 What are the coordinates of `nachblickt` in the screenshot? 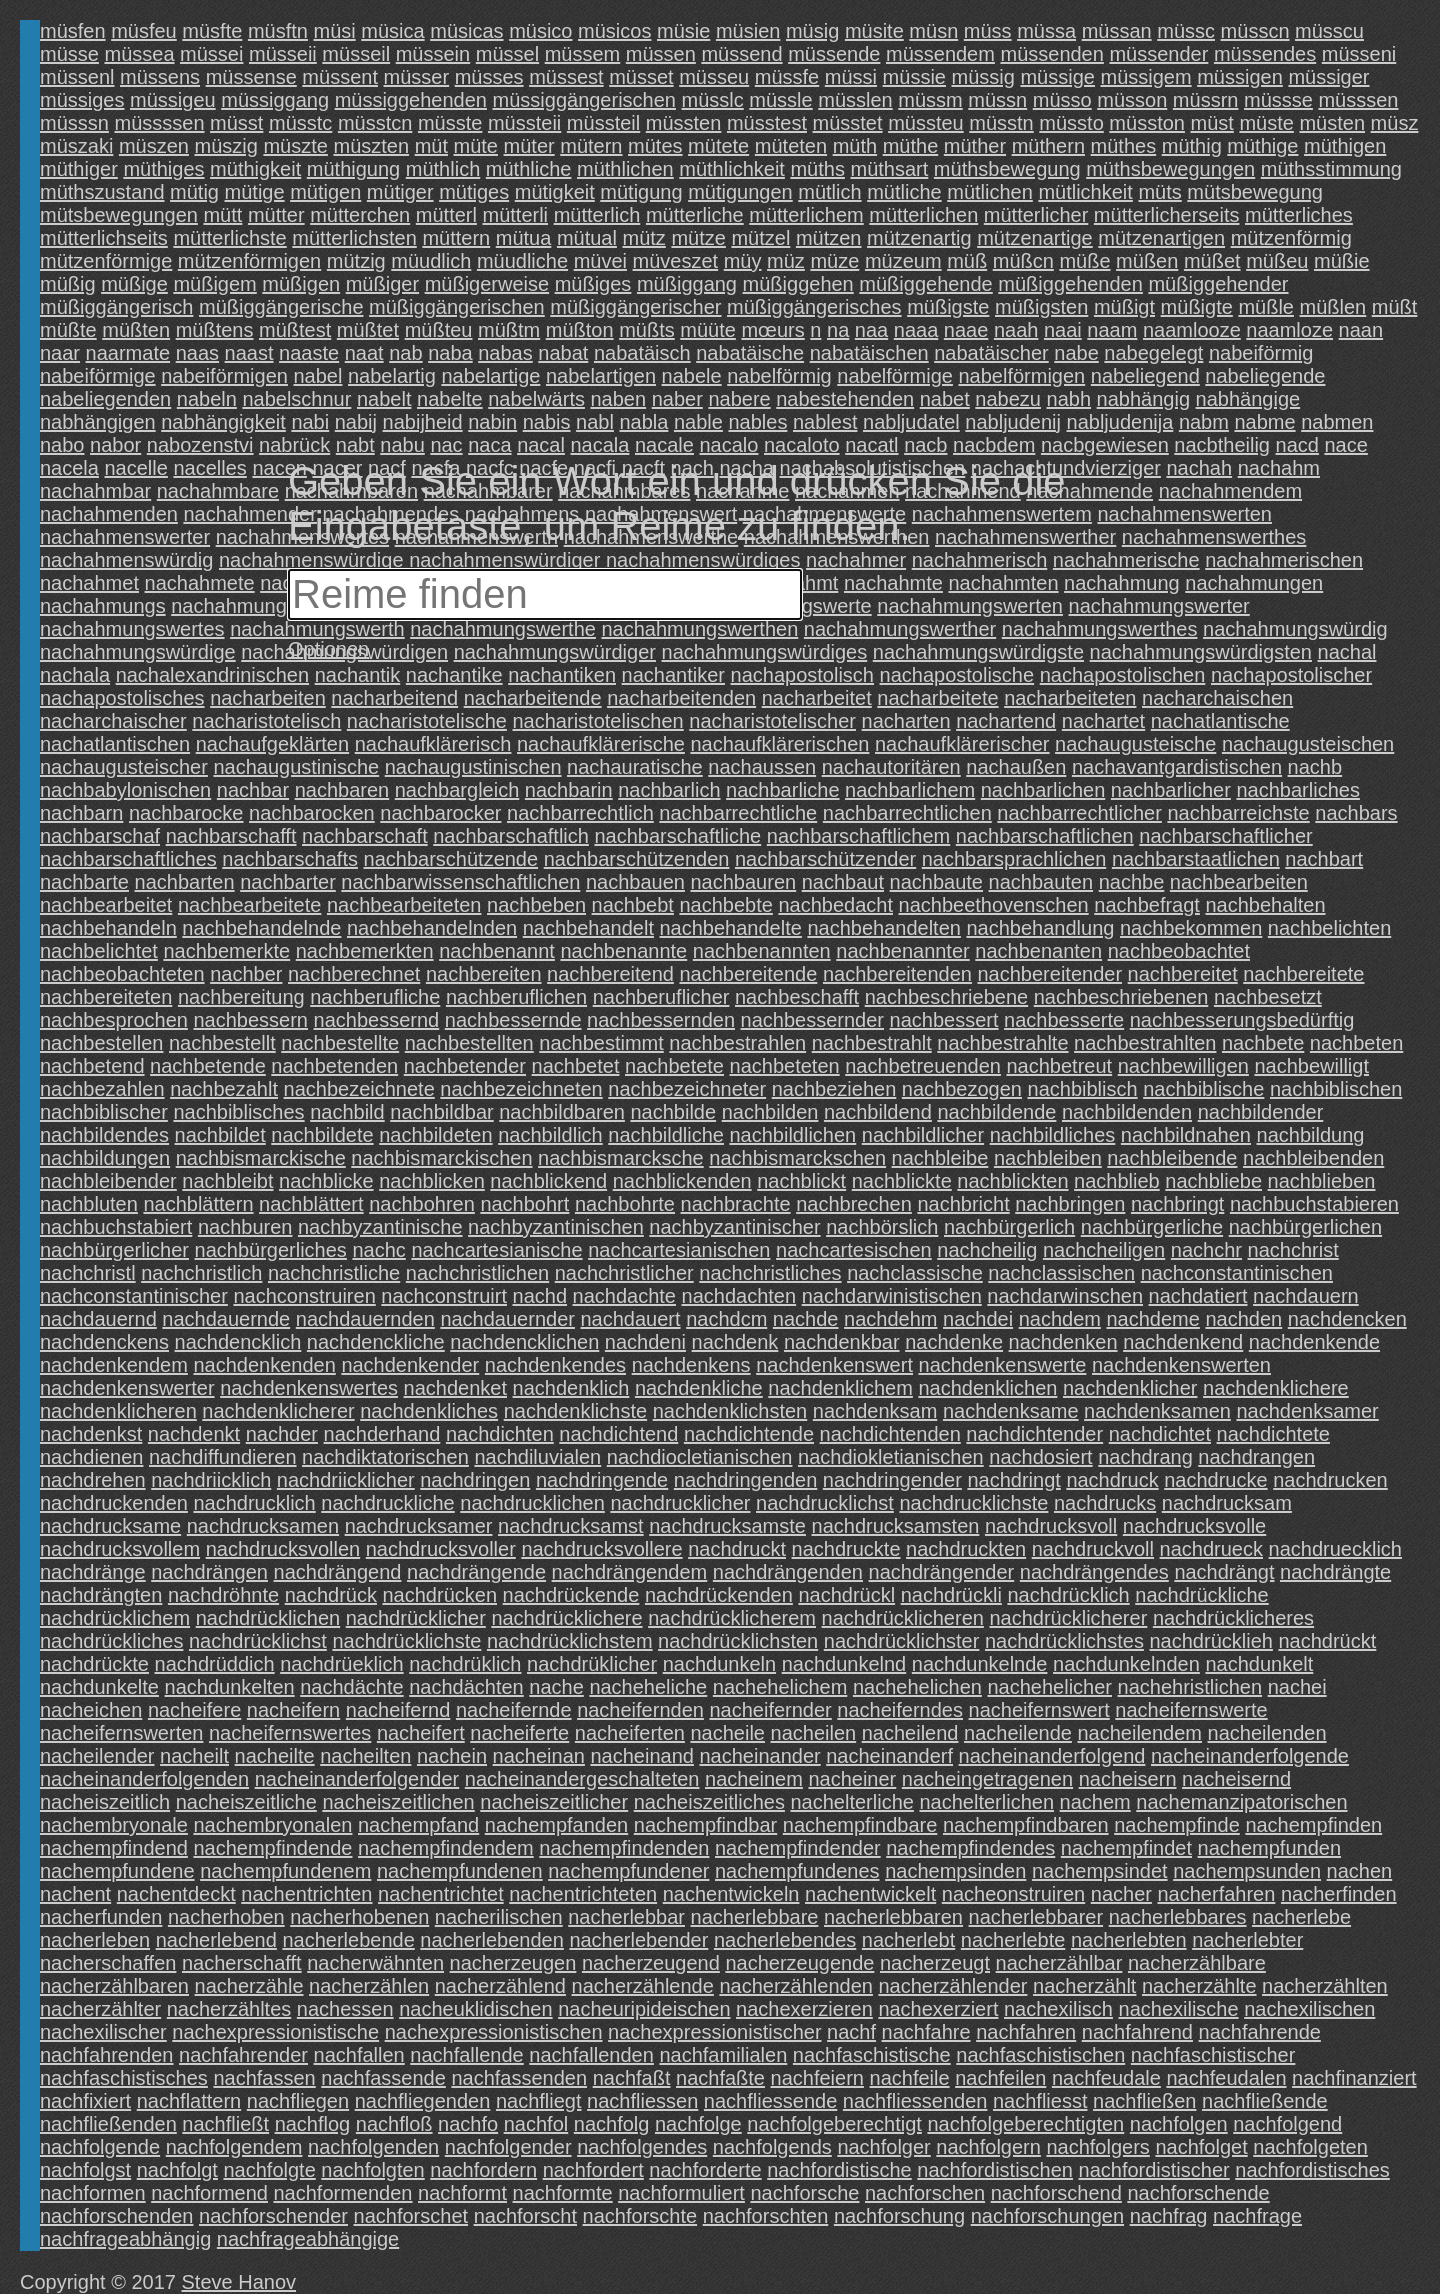 It's located at (801, 1181).